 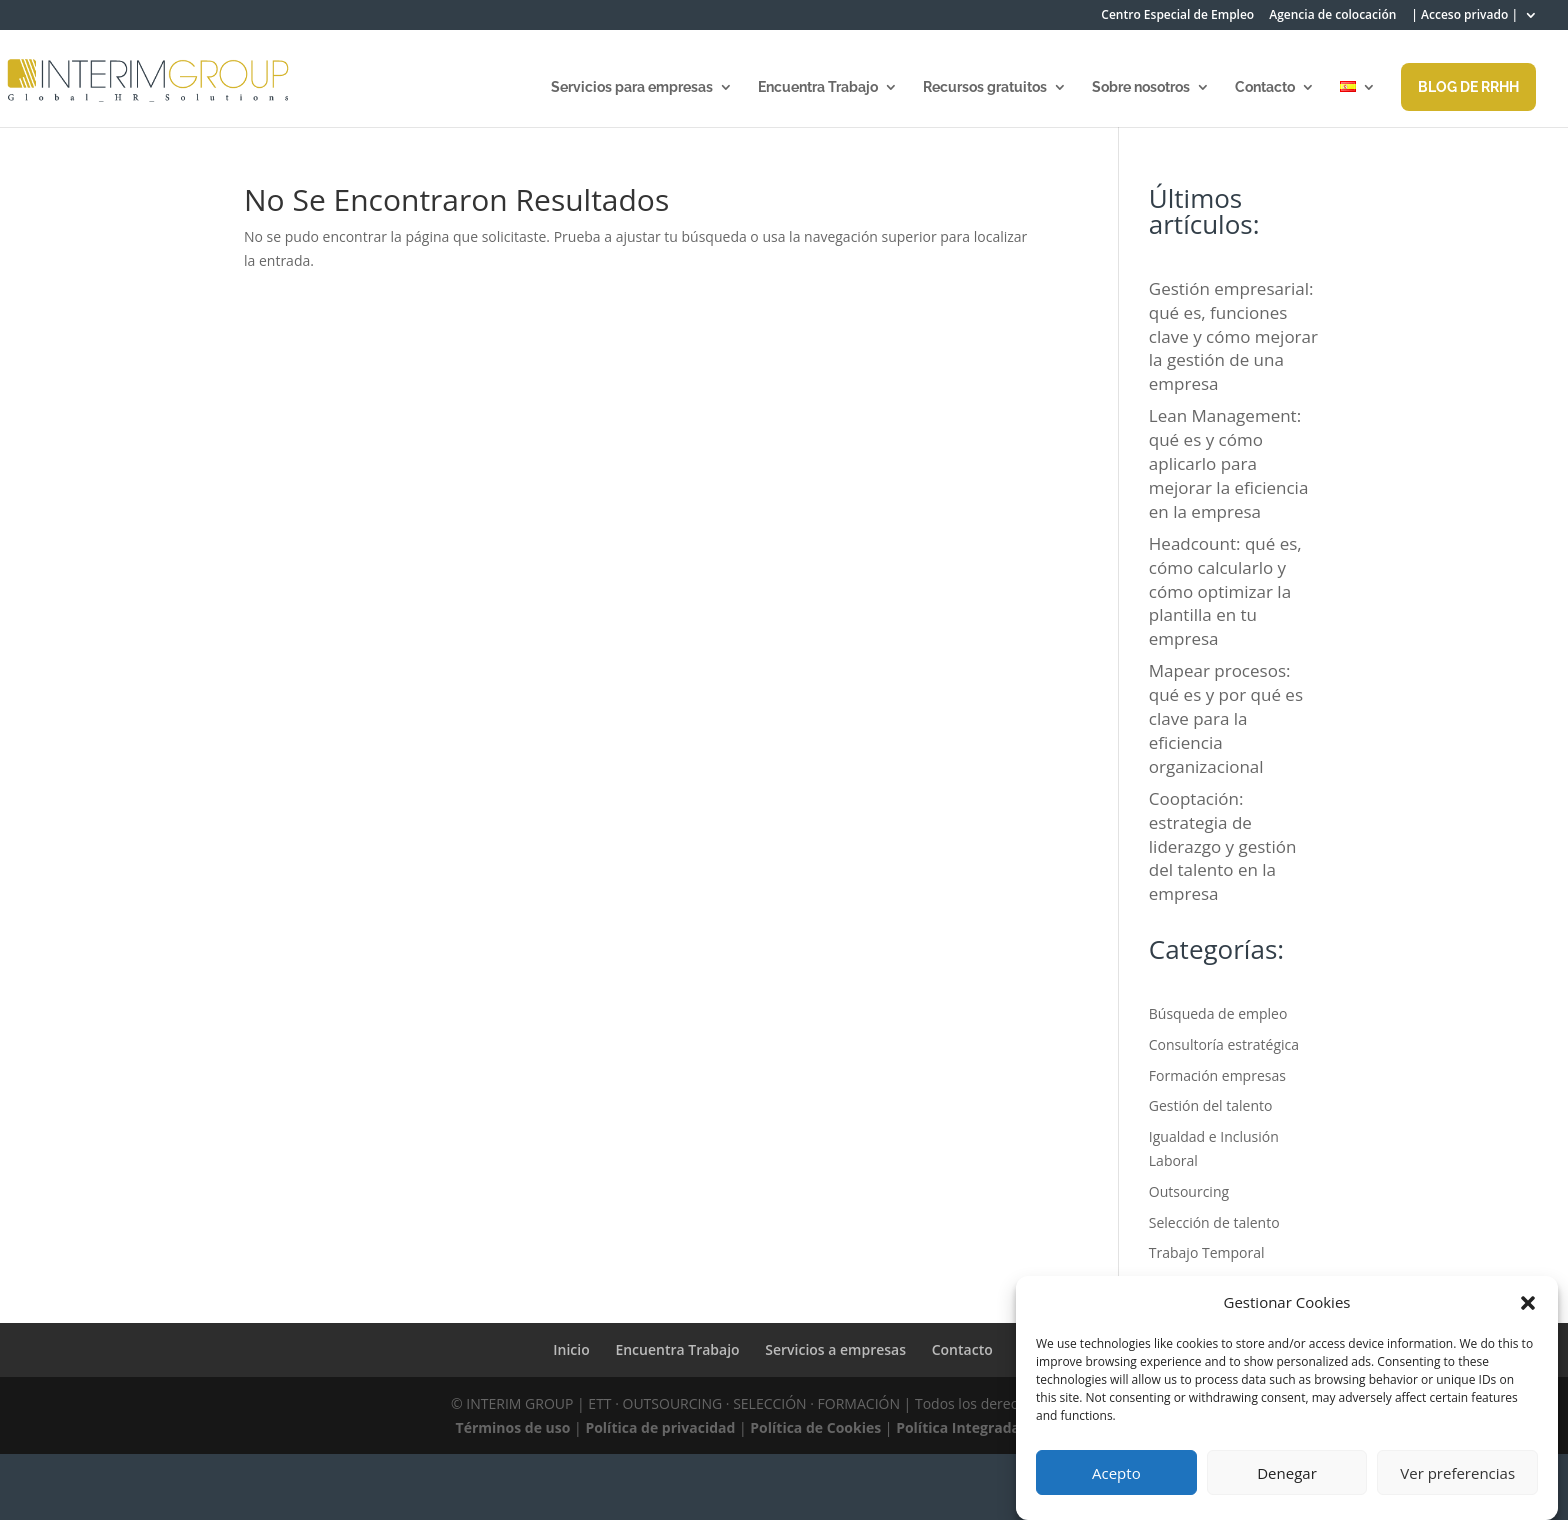 I want to click on Política Integrada, so click(x=958, y=1427).